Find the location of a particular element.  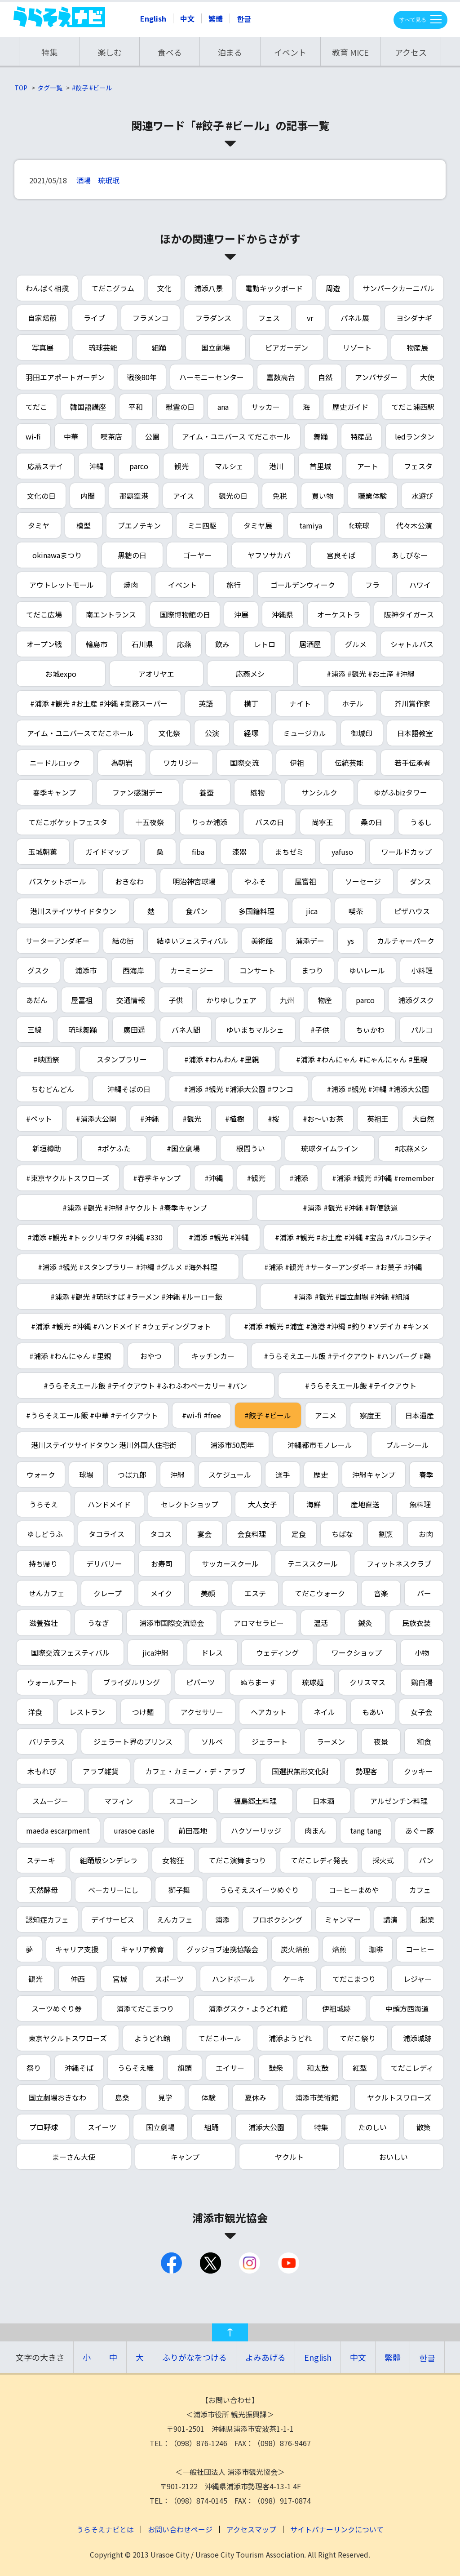

宴会 is located at coordinates (204, 1533).